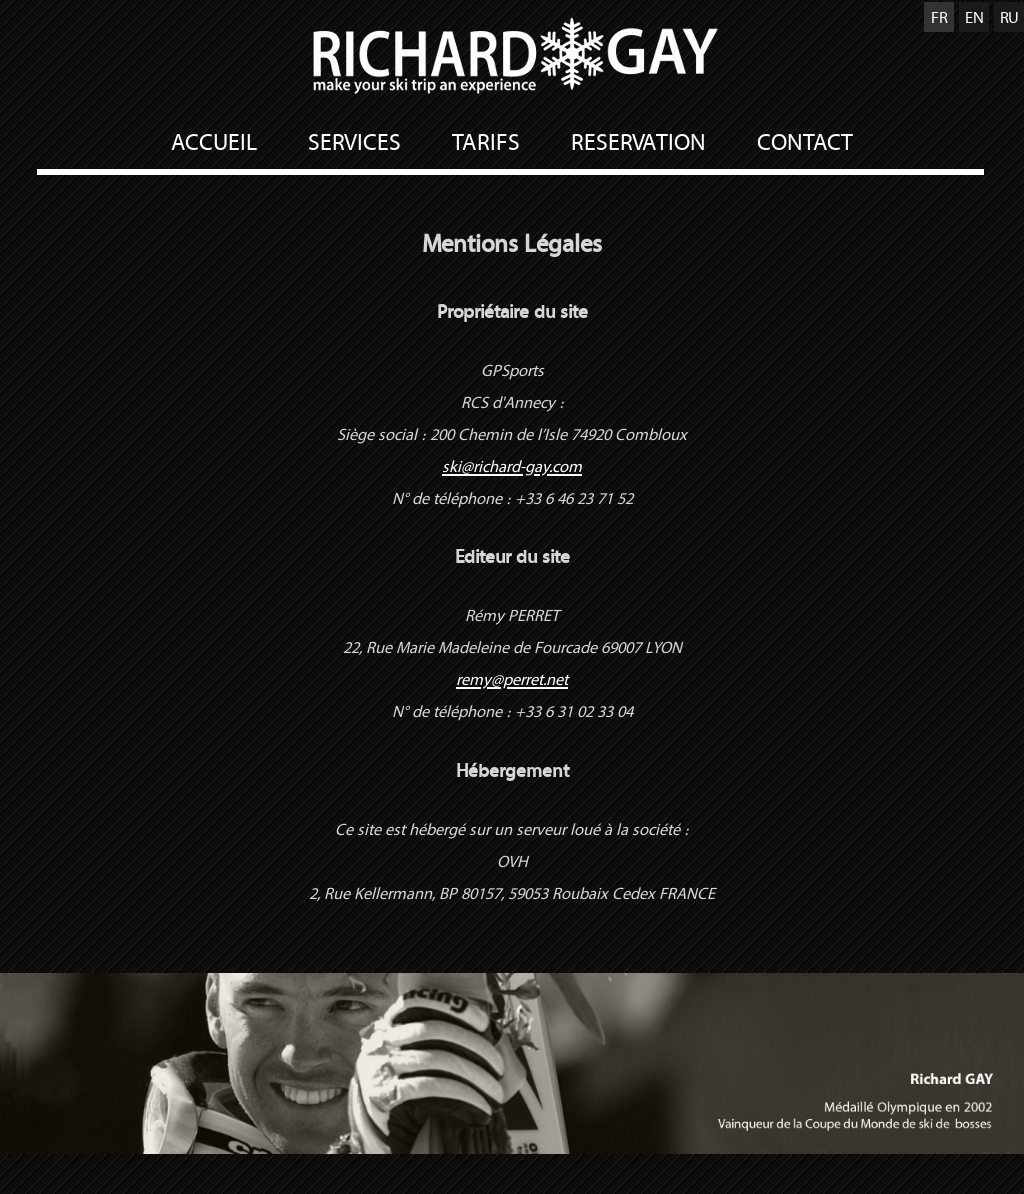 Image resolution: width=1024 pixels, height=1194 pixels. Describe the element at coordinates (512, 466) in the screenshot. I see `ski@richard-gay.com` at that location.